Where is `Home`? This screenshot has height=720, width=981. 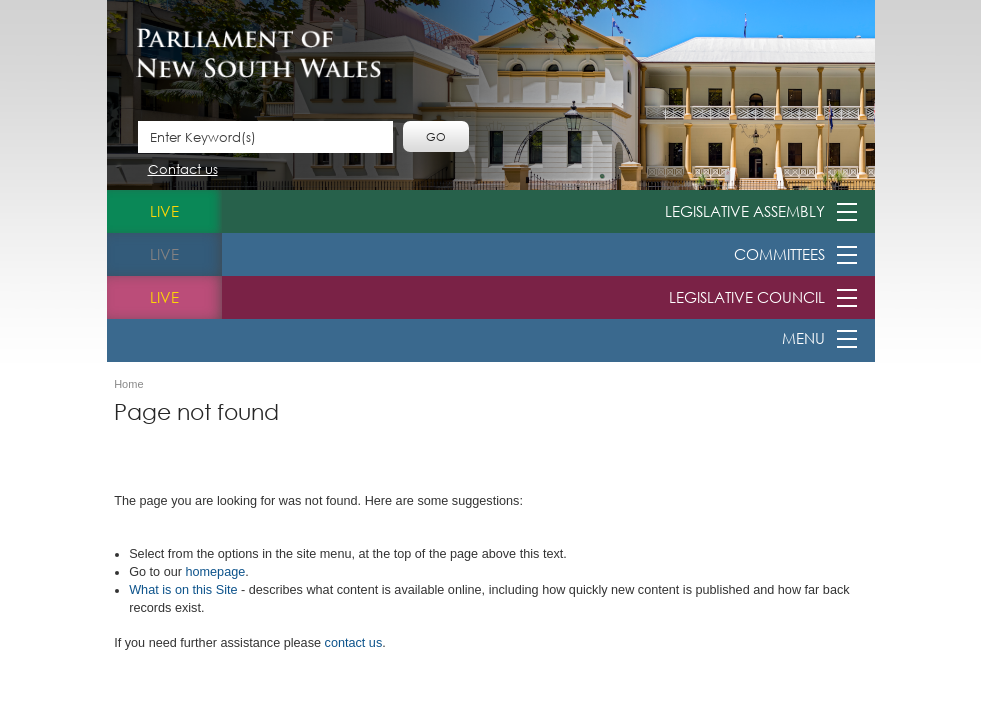 Home is located at coordinates (128, 384).